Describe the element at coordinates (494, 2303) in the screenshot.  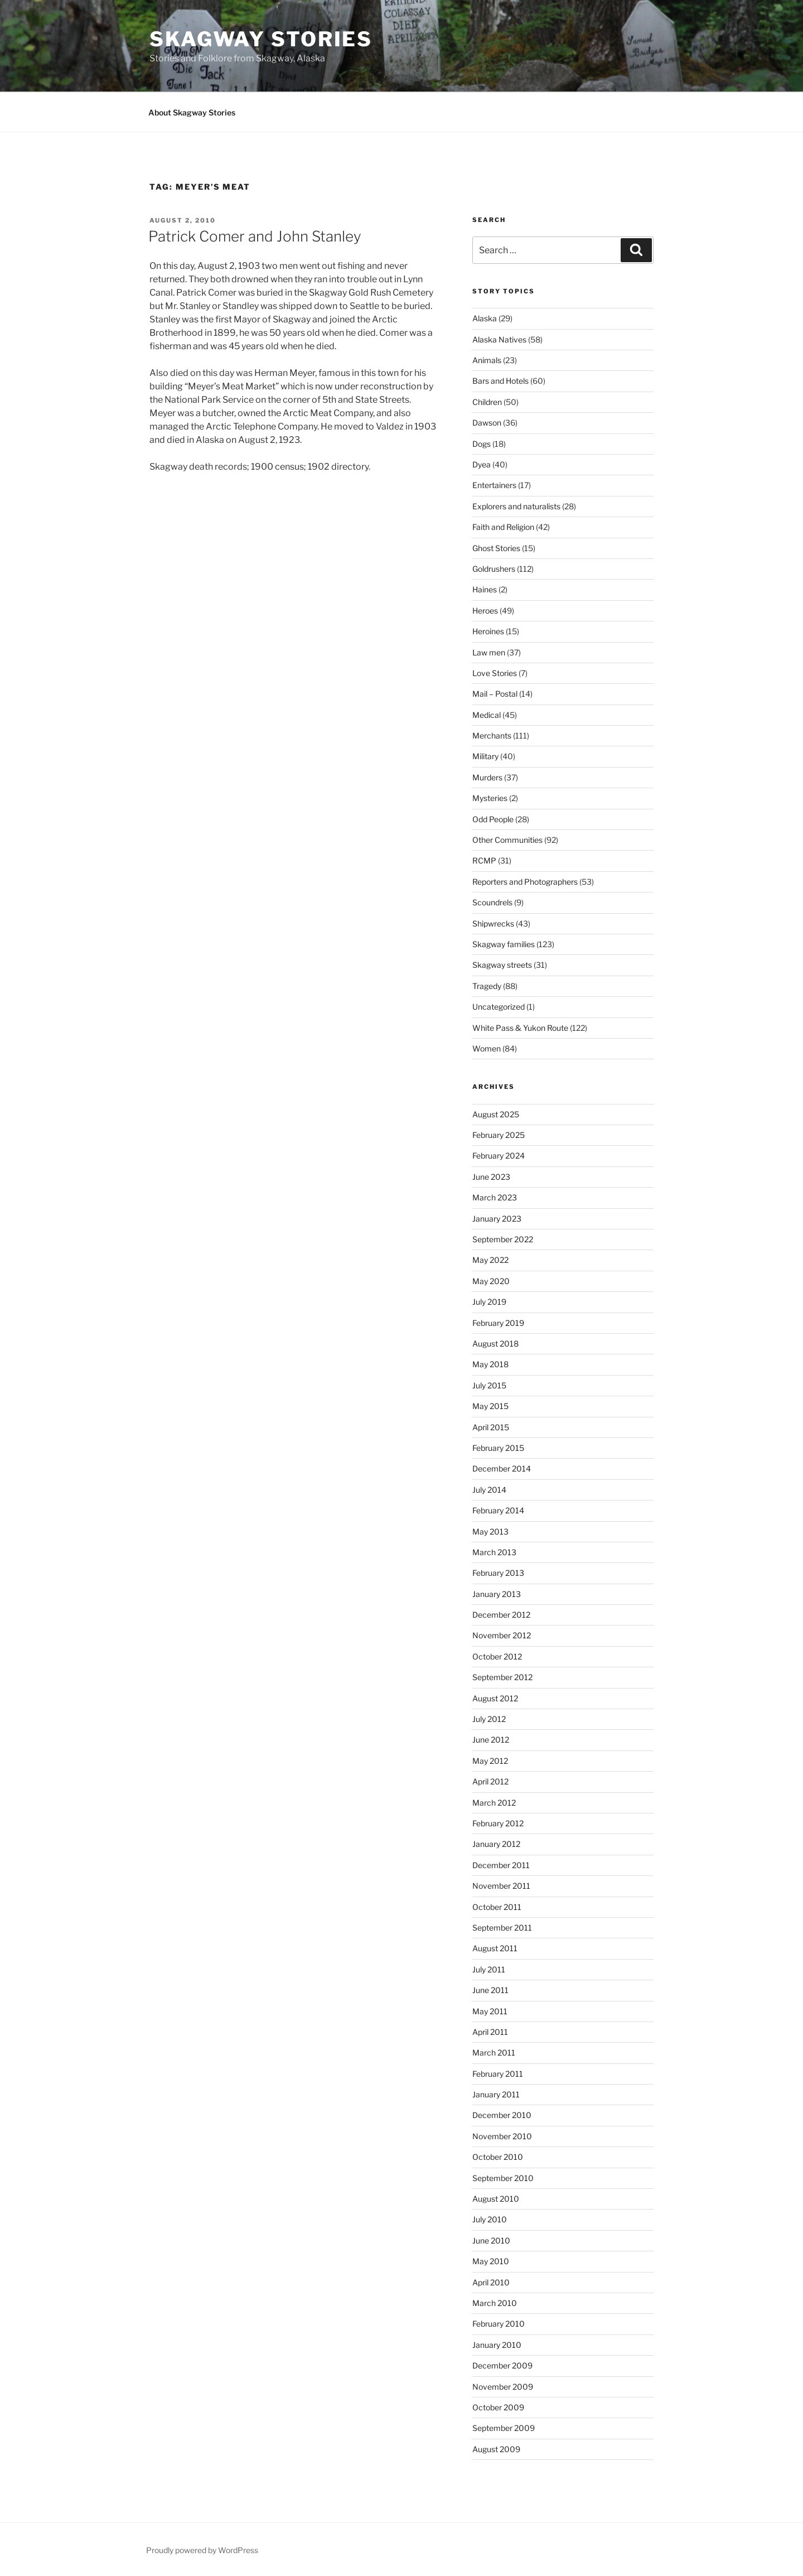
I see `March 2010` at that location.